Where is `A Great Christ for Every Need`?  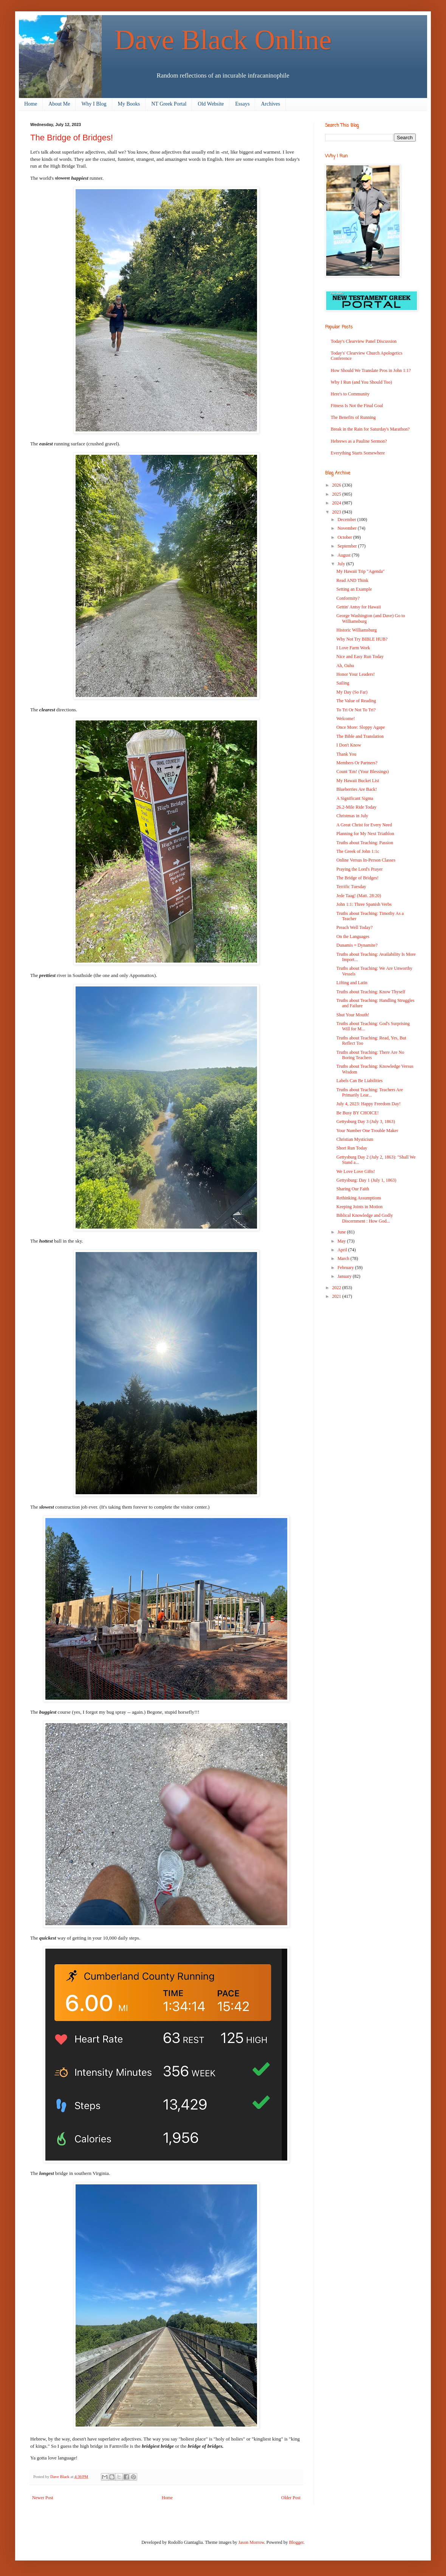 A Great Christ for Every Need is located at coordinates (364, 825).